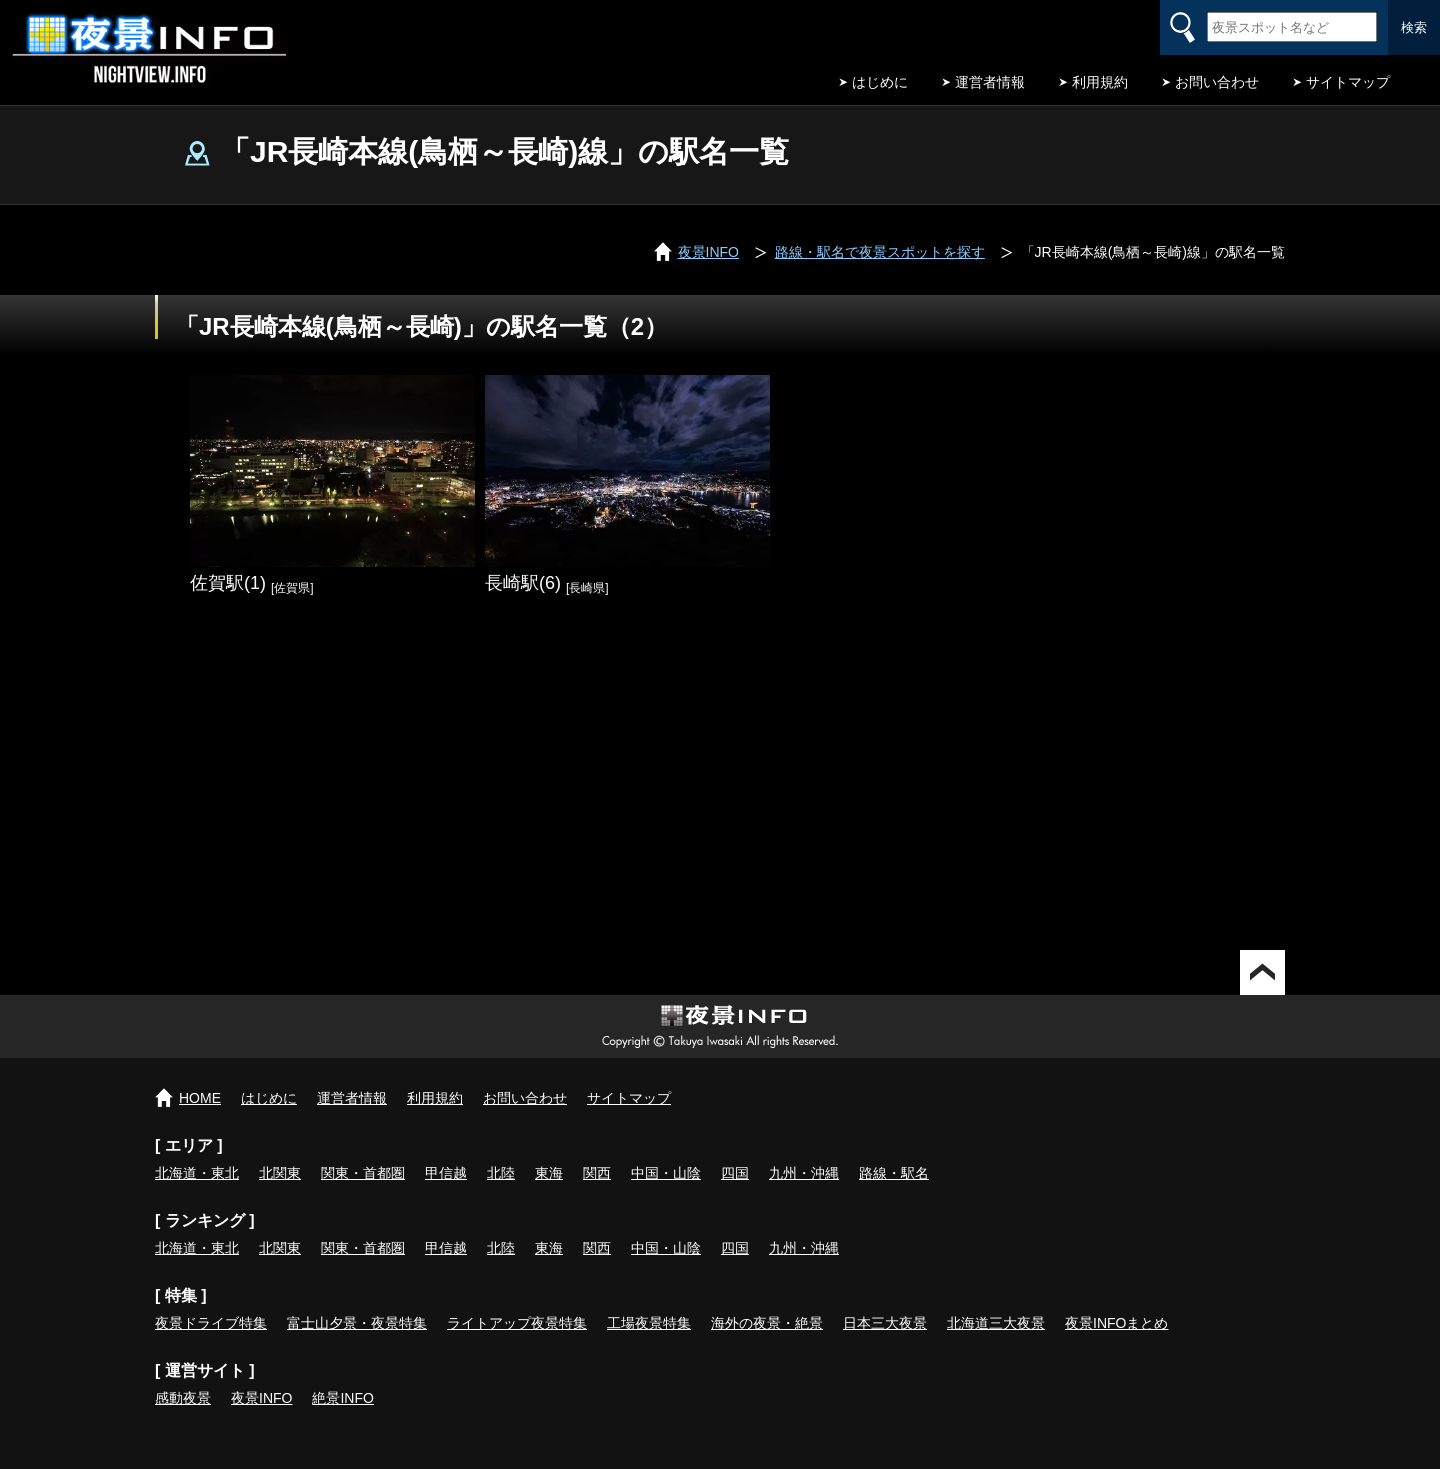 This screenshot has width=1440, height=1469. What do you see at coordinates (446, 1173) in the screenshot?
I see `甲信越` at bounding box center [446, 1173].